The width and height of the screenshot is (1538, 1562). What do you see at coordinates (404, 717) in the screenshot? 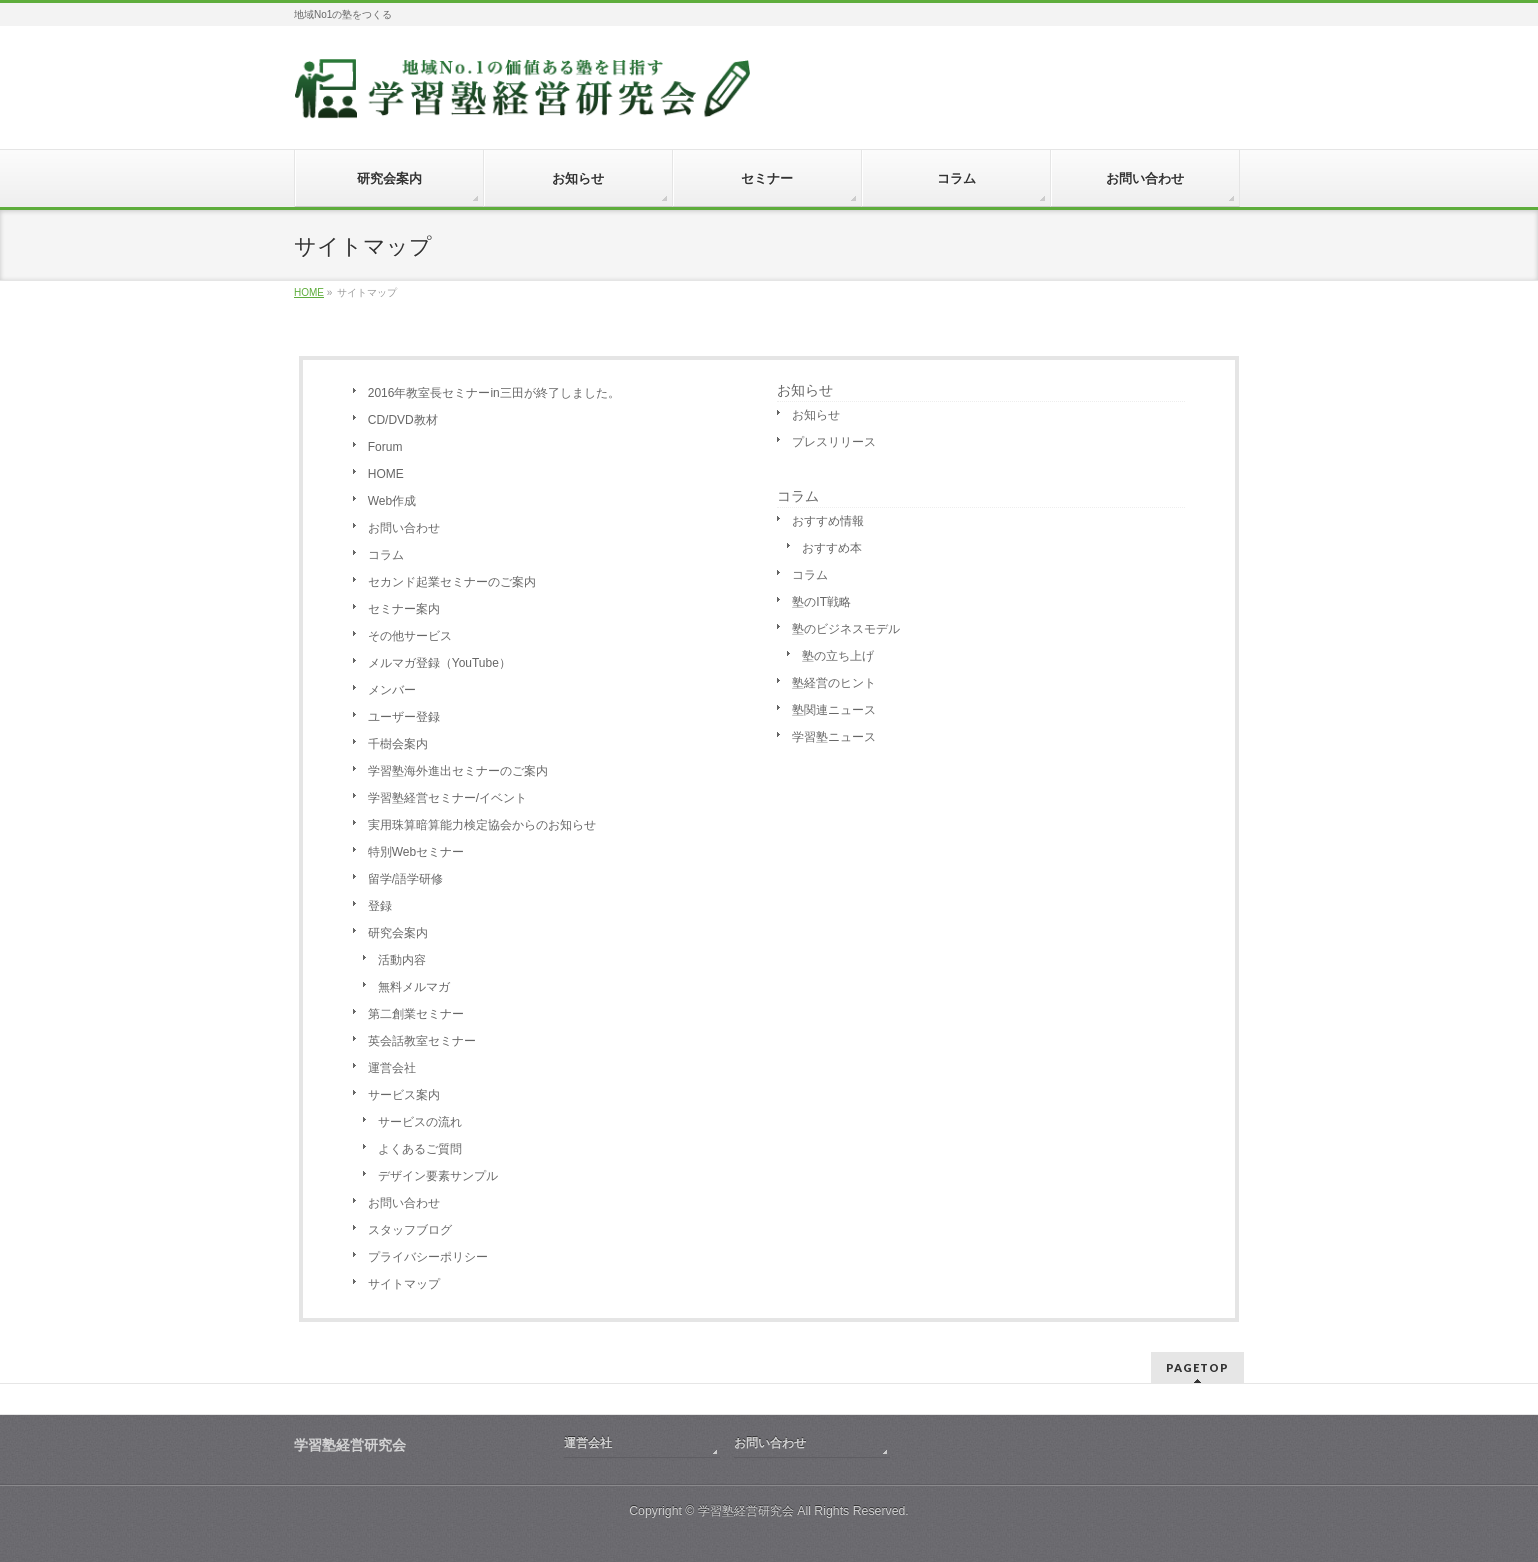
I see `ユーザー登録` at bounding box center [404, 717].